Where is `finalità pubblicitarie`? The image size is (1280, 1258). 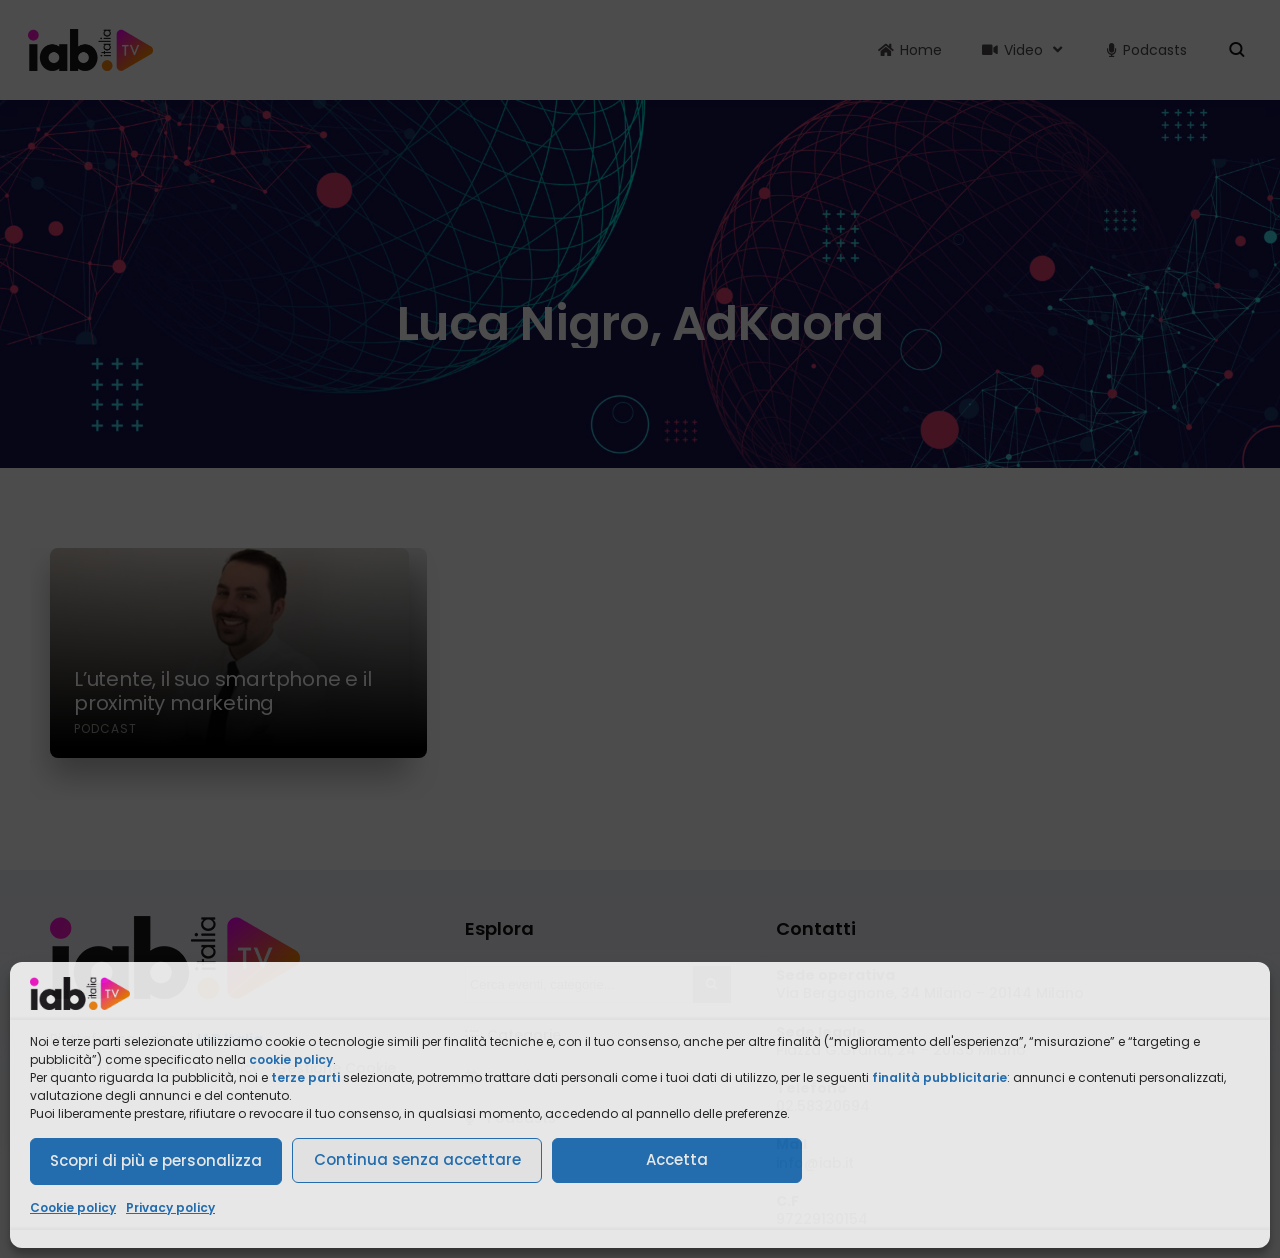 finalità pubblicitarie is located at coordinates (939, 1077).